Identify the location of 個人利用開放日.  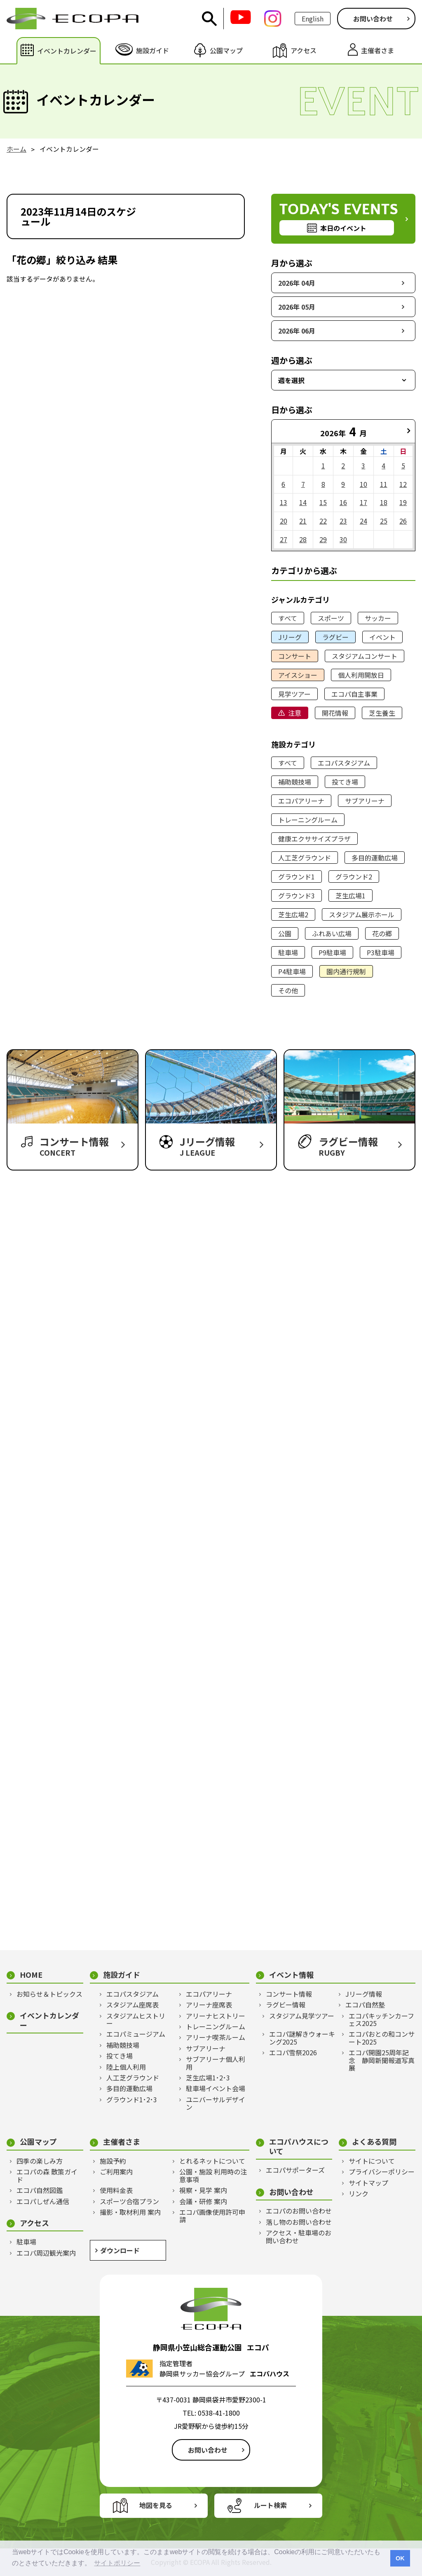
(361, 675).